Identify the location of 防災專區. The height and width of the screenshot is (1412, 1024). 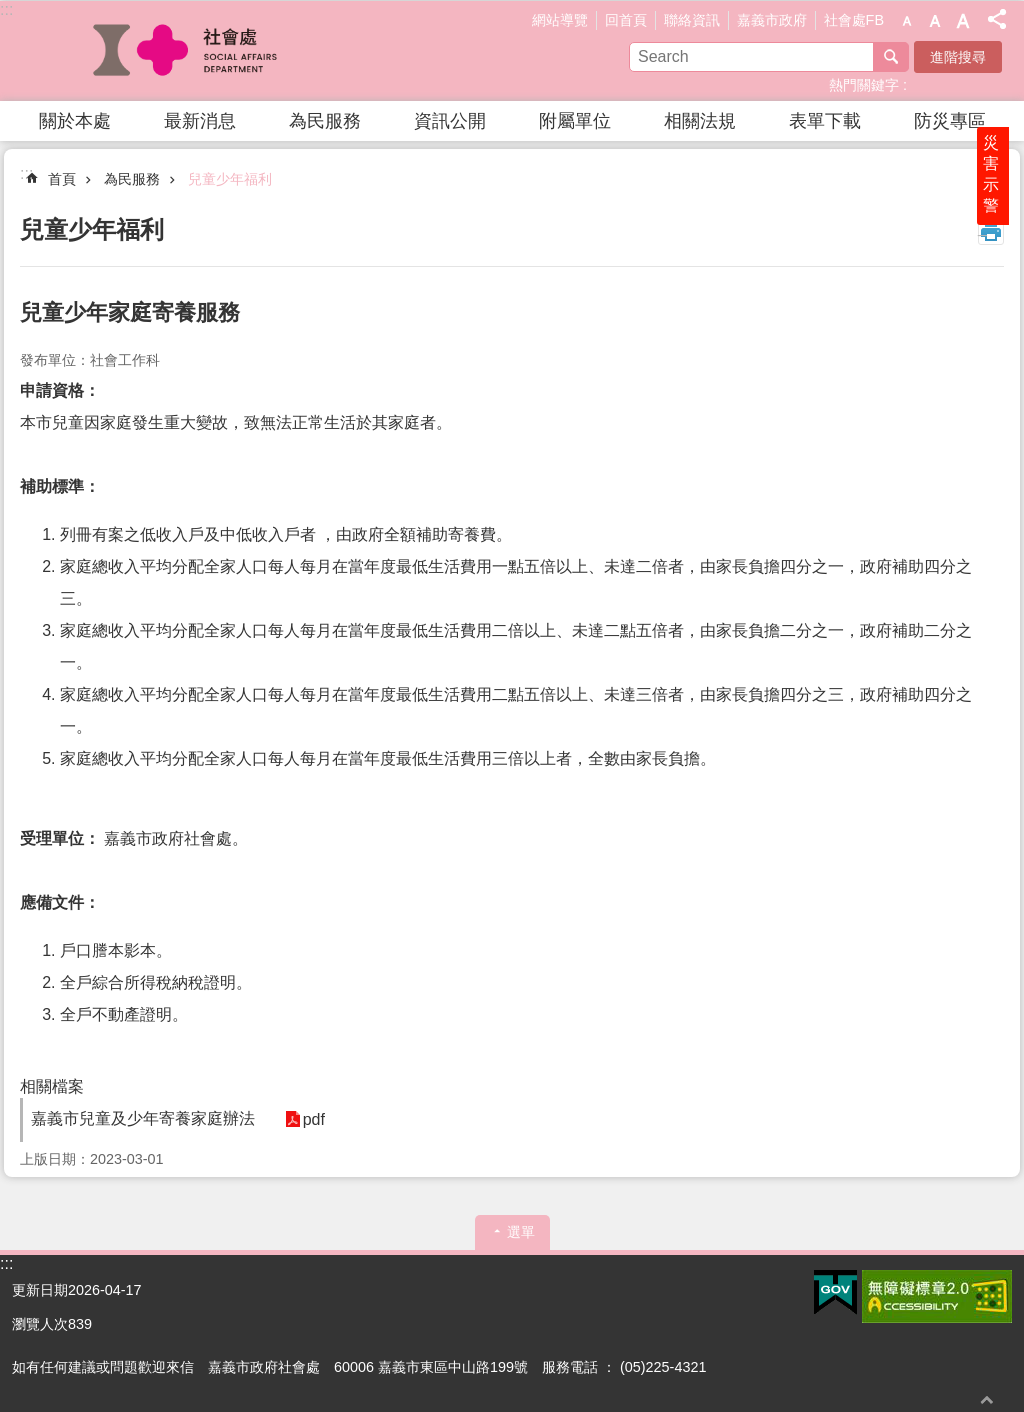
(950, 121).